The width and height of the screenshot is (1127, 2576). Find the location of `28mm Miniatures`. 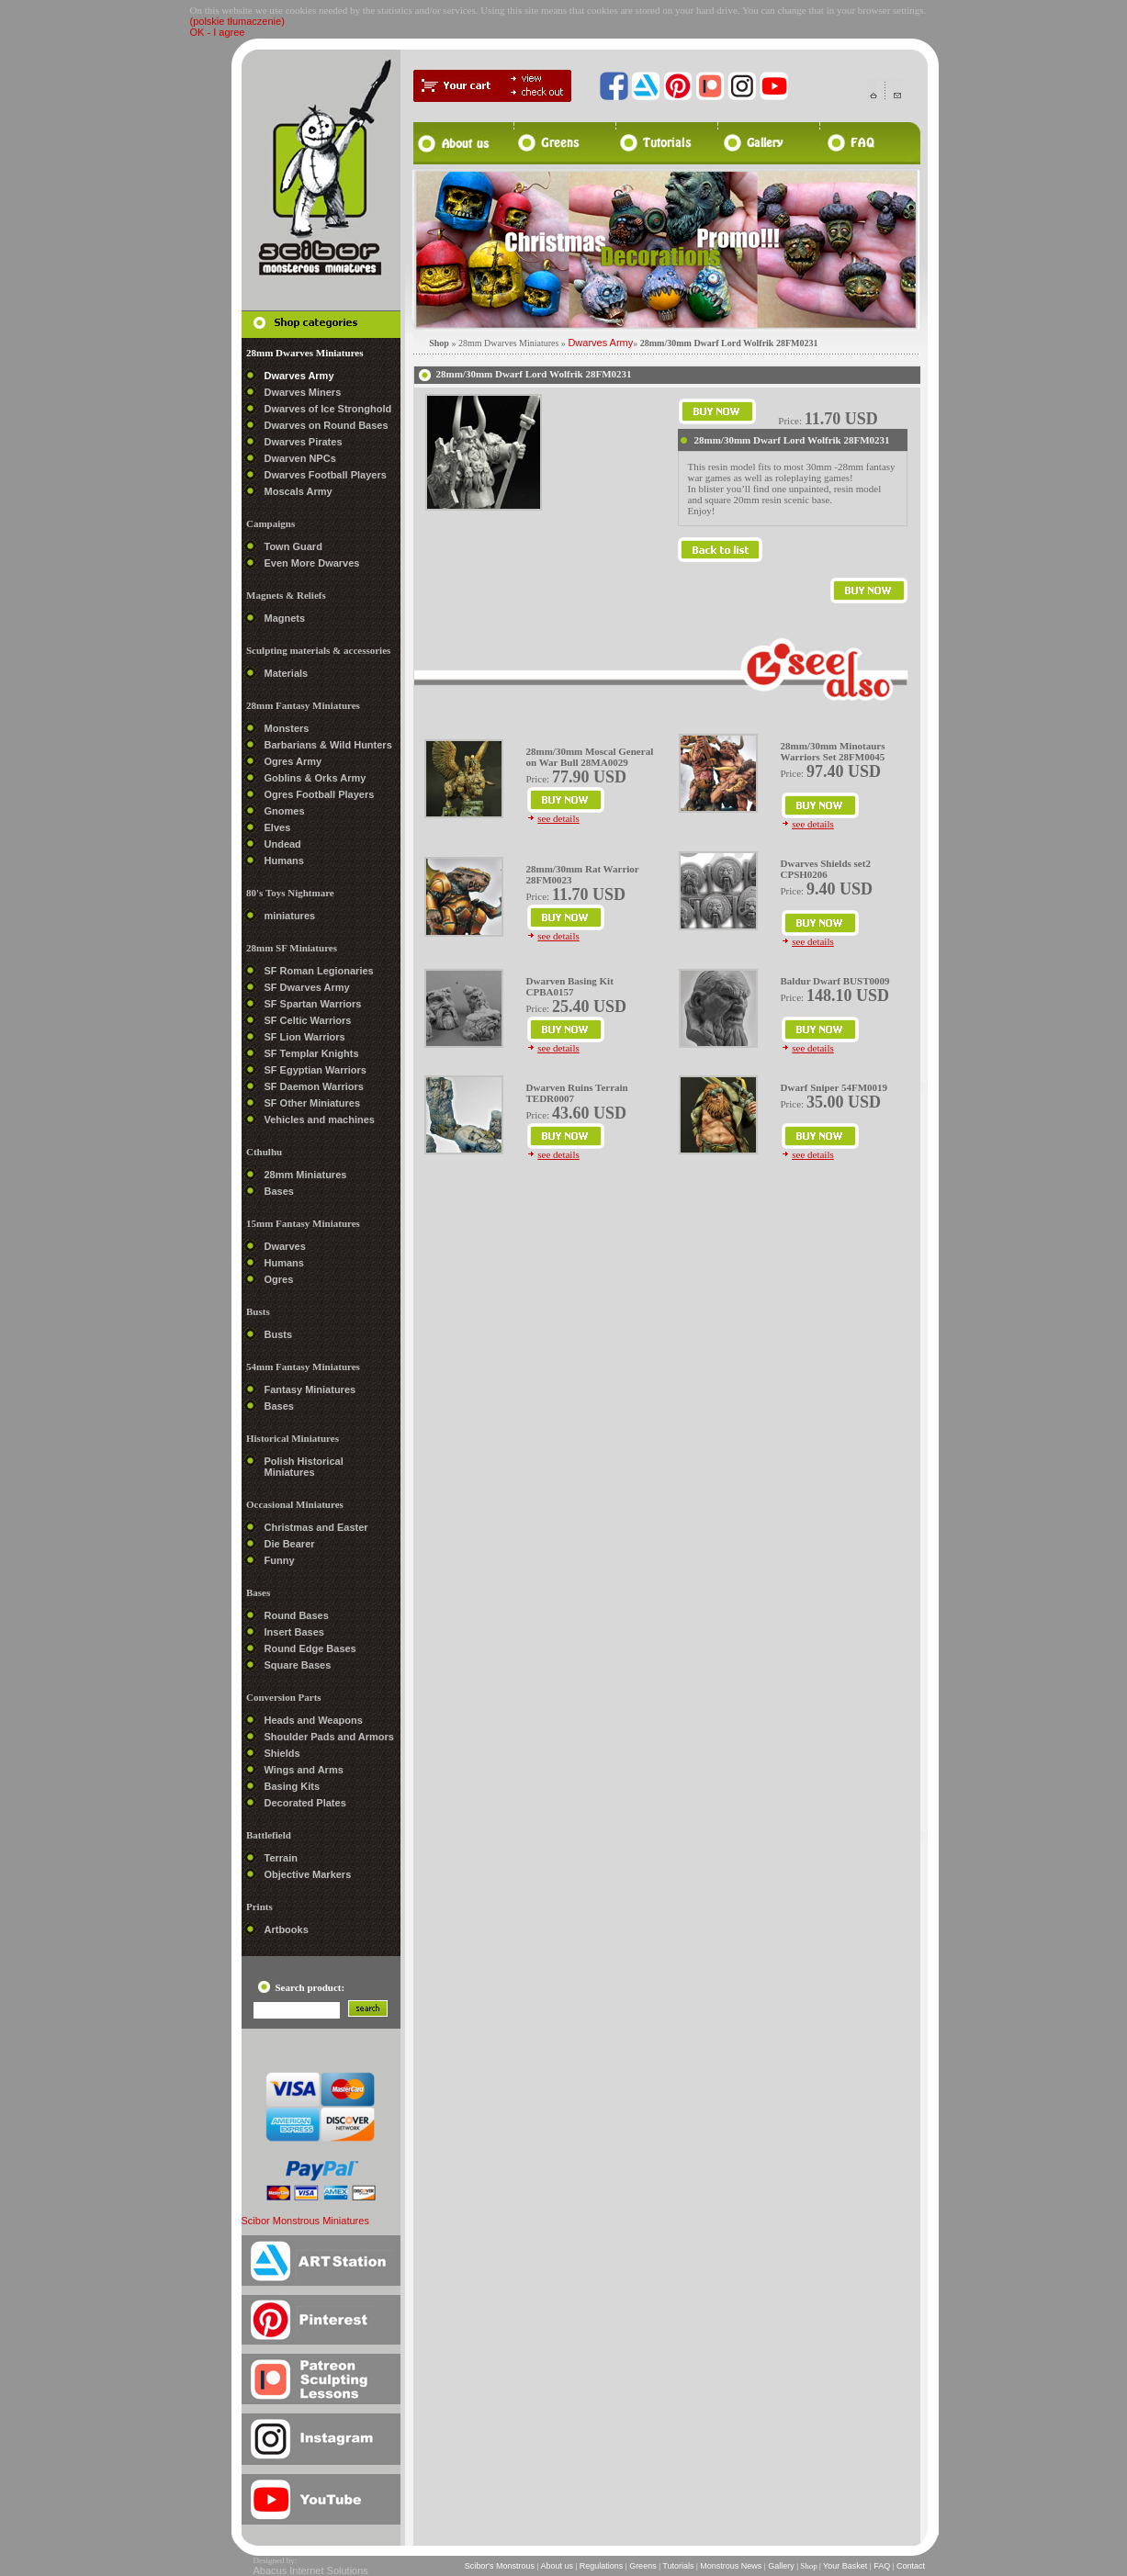

28mm Miniatures is located at coordinates (306, 1174).